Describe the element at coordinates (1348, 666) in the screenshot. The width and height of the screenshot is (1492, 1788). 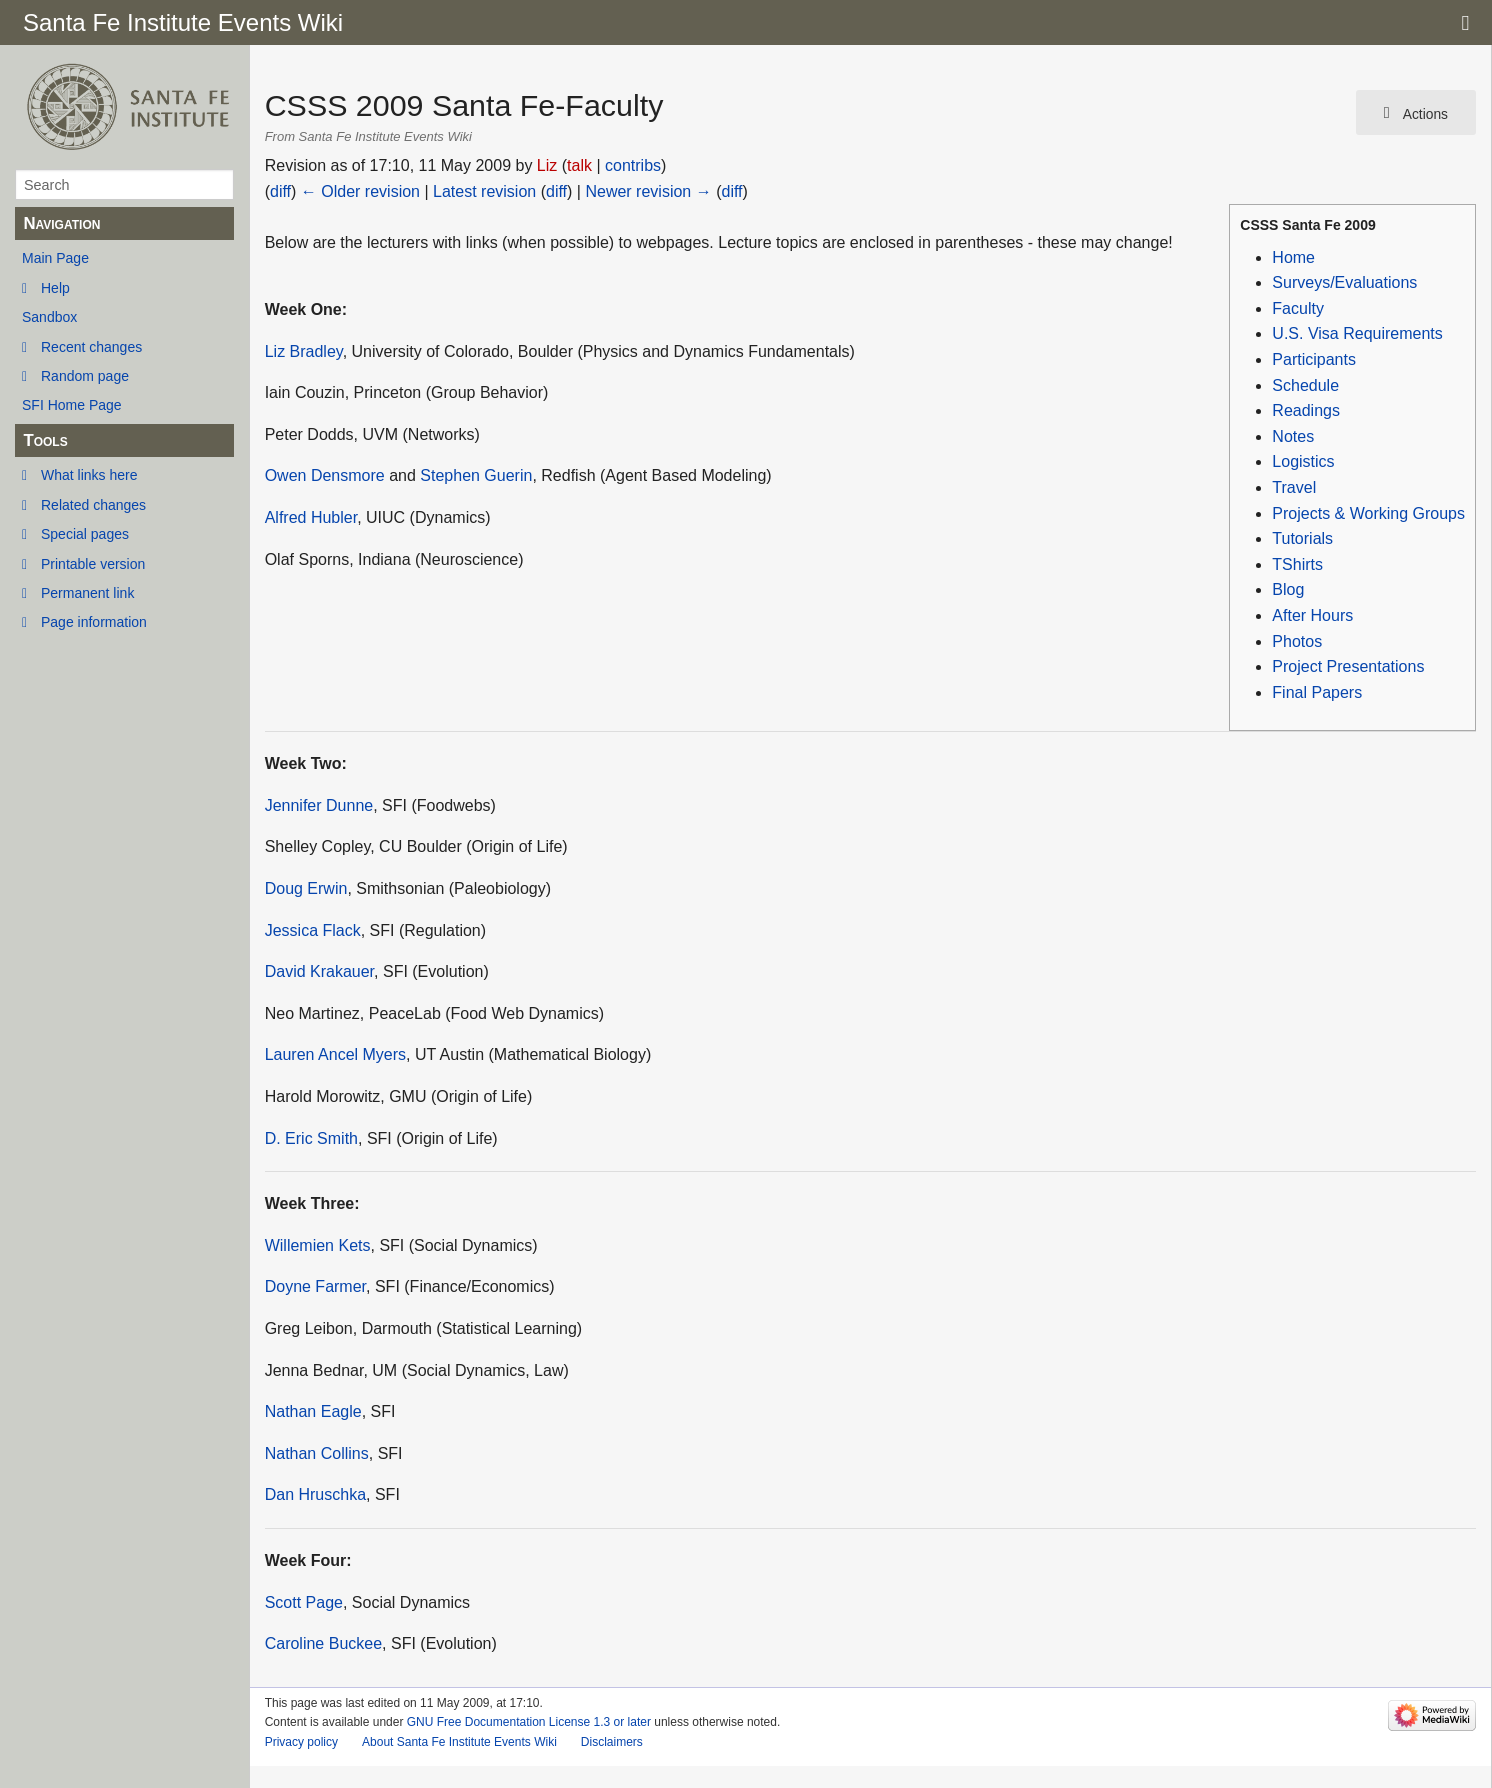
I see `Project Presentations` at that location.